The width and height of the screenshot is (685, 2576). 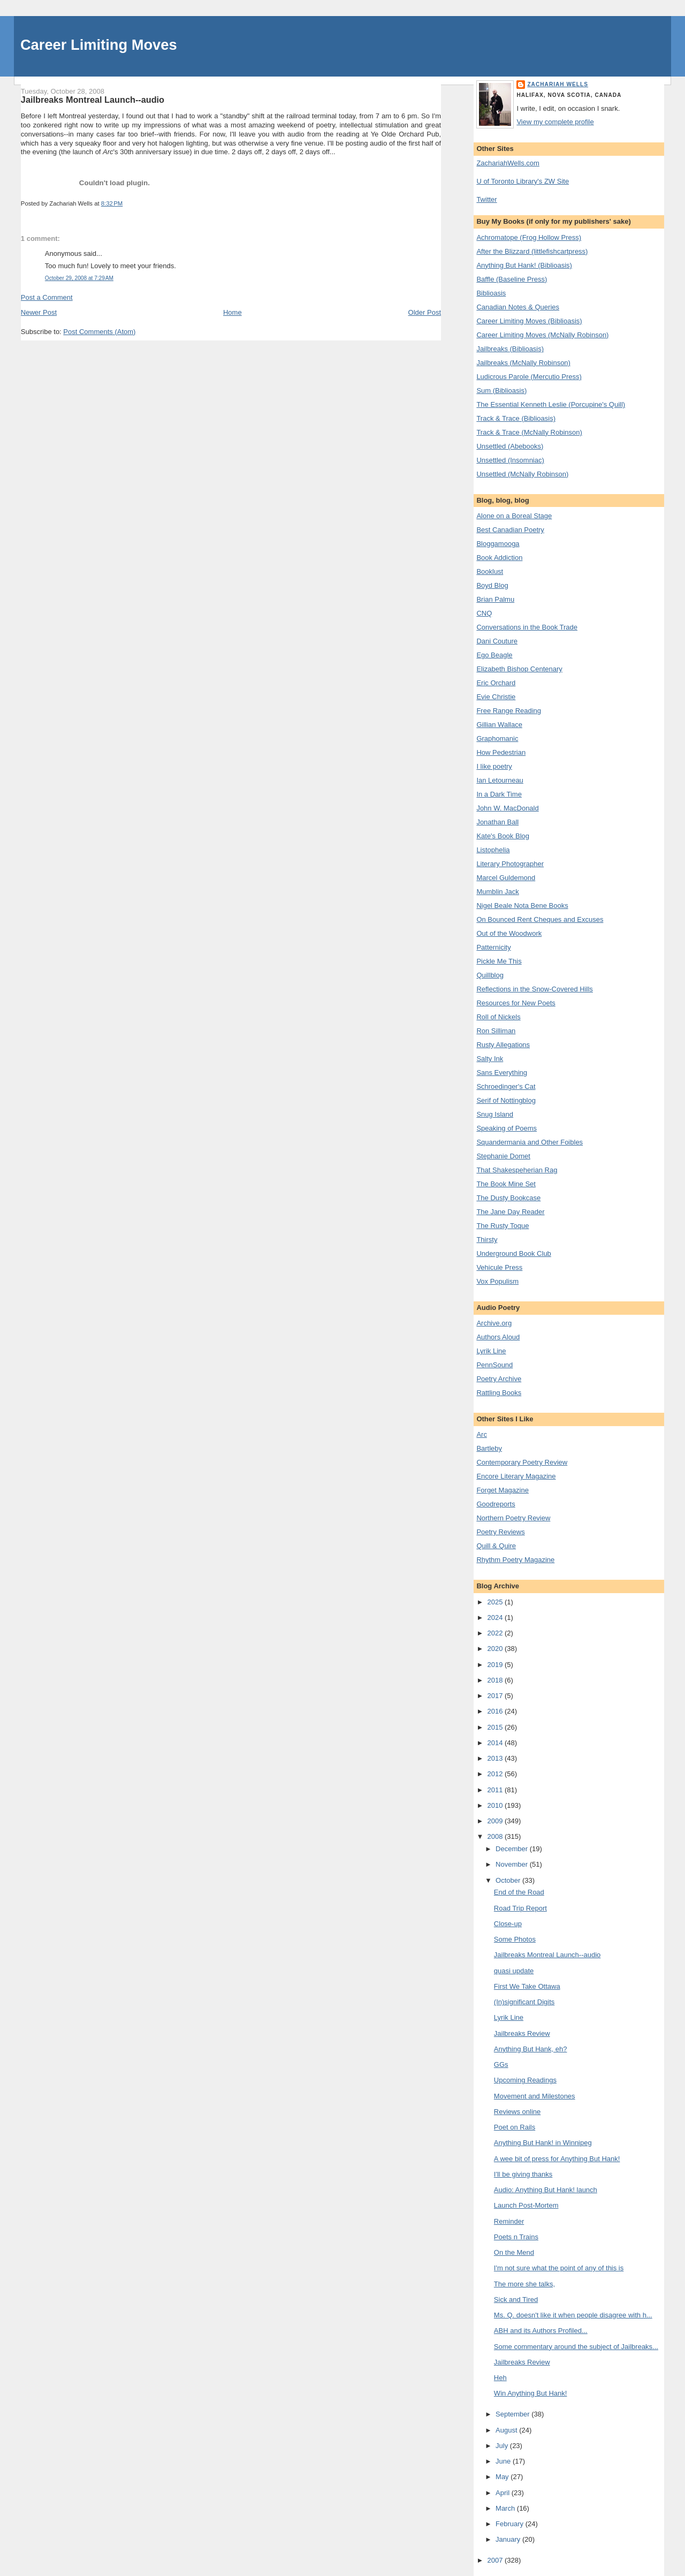 I want to click on The Essential Kenneth Leslie (Porcupine's Quill), so click(x=550, y=404).